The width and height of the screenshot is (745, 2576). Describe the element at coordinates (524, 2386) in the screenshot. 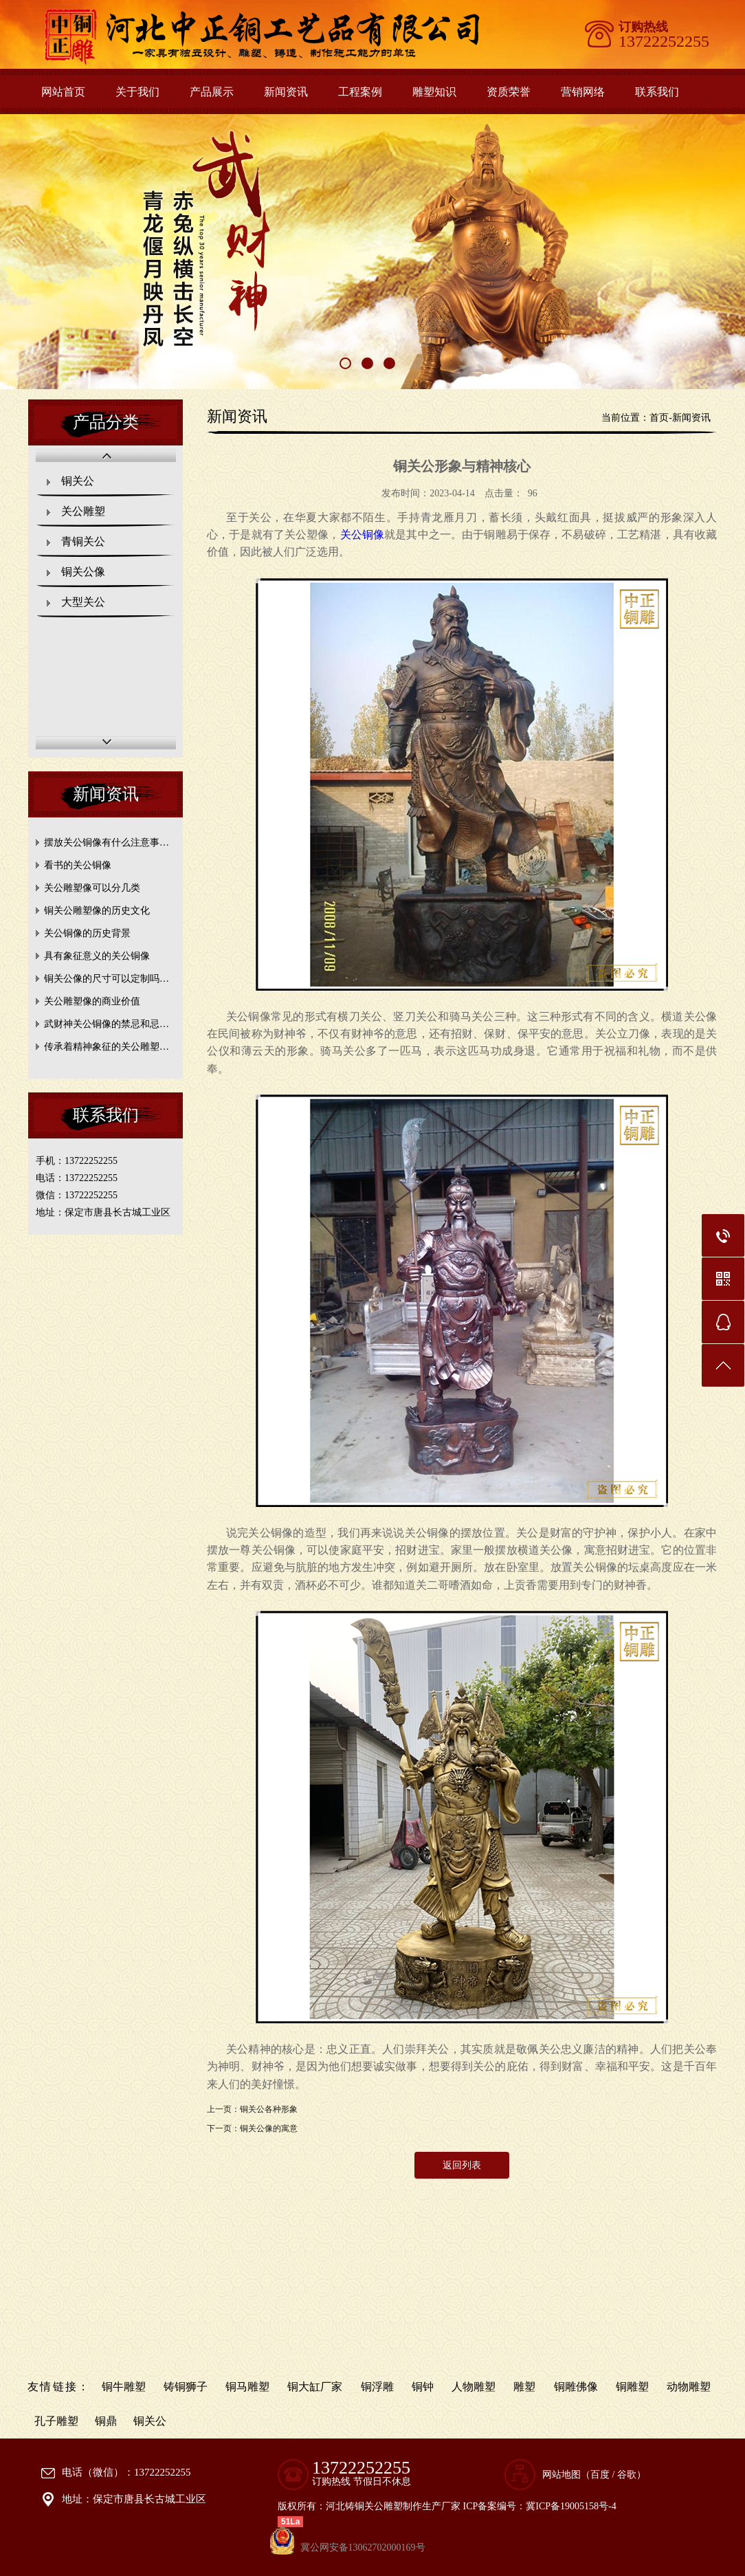

I see `雕塑` at that location.